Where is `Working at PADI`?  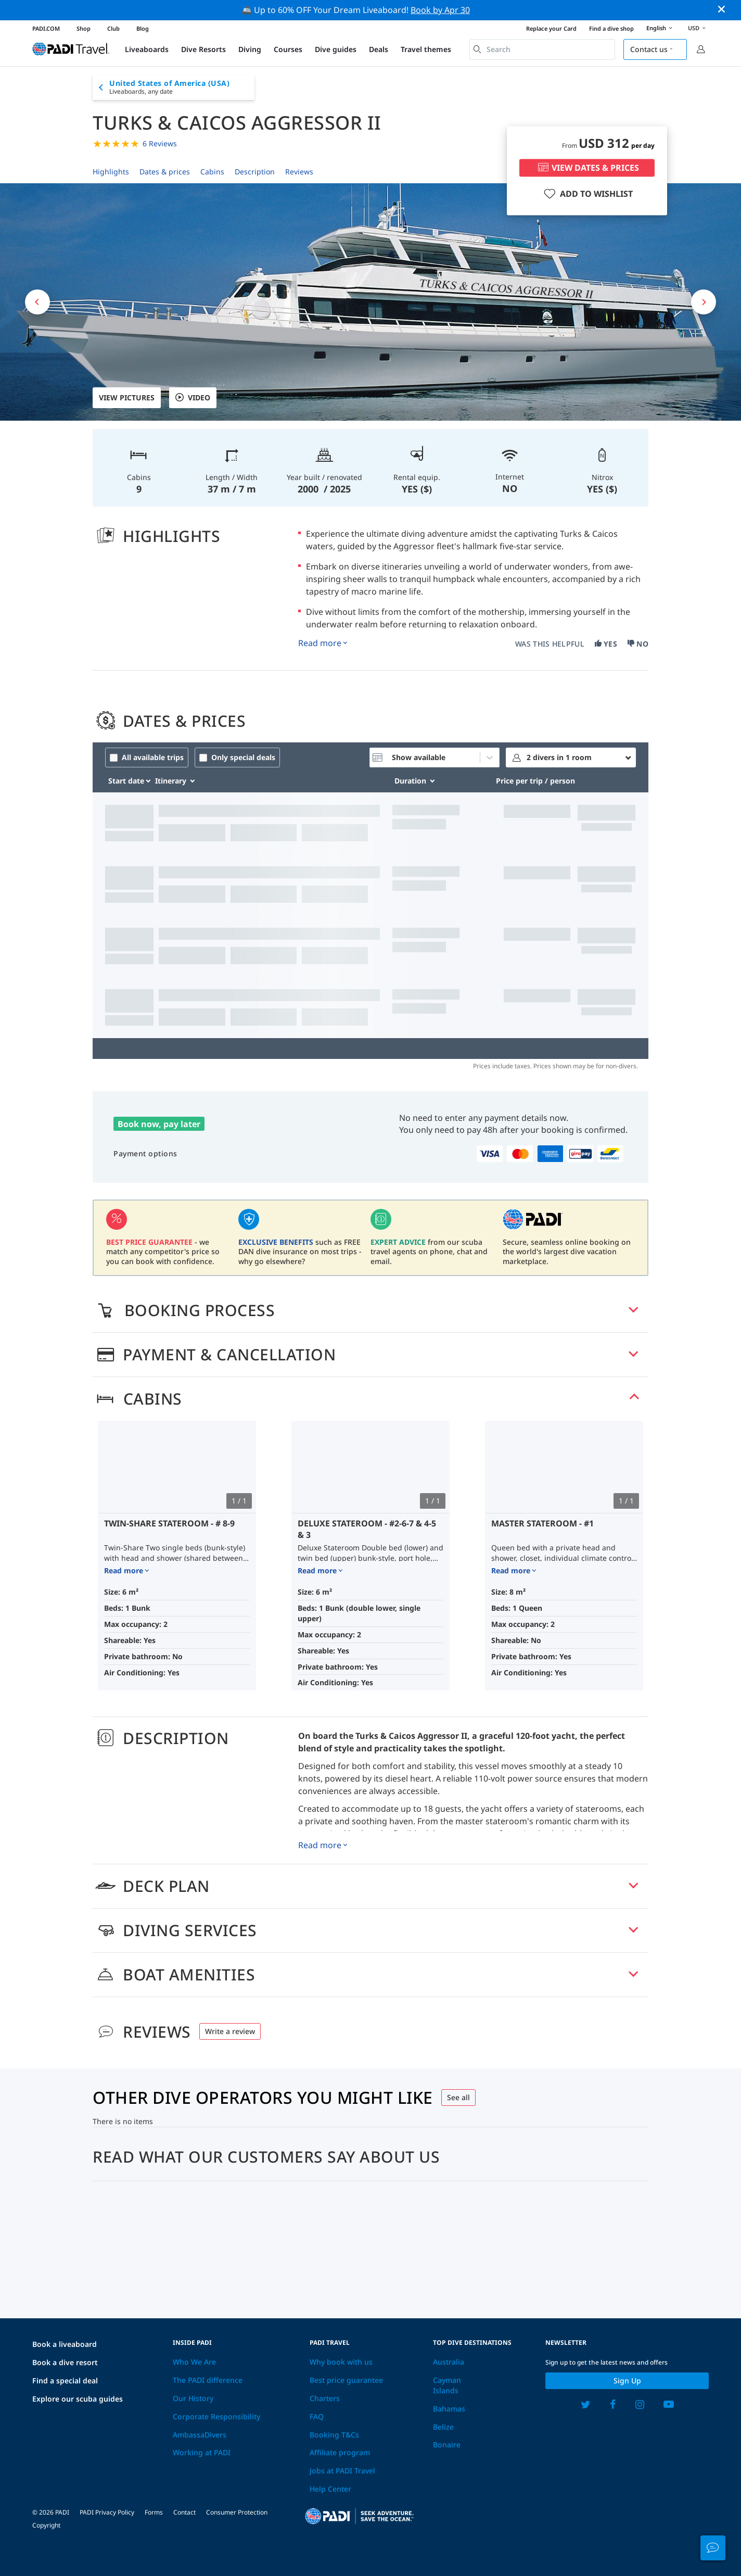
Working at PADI is located at coordinates (202, 2452).